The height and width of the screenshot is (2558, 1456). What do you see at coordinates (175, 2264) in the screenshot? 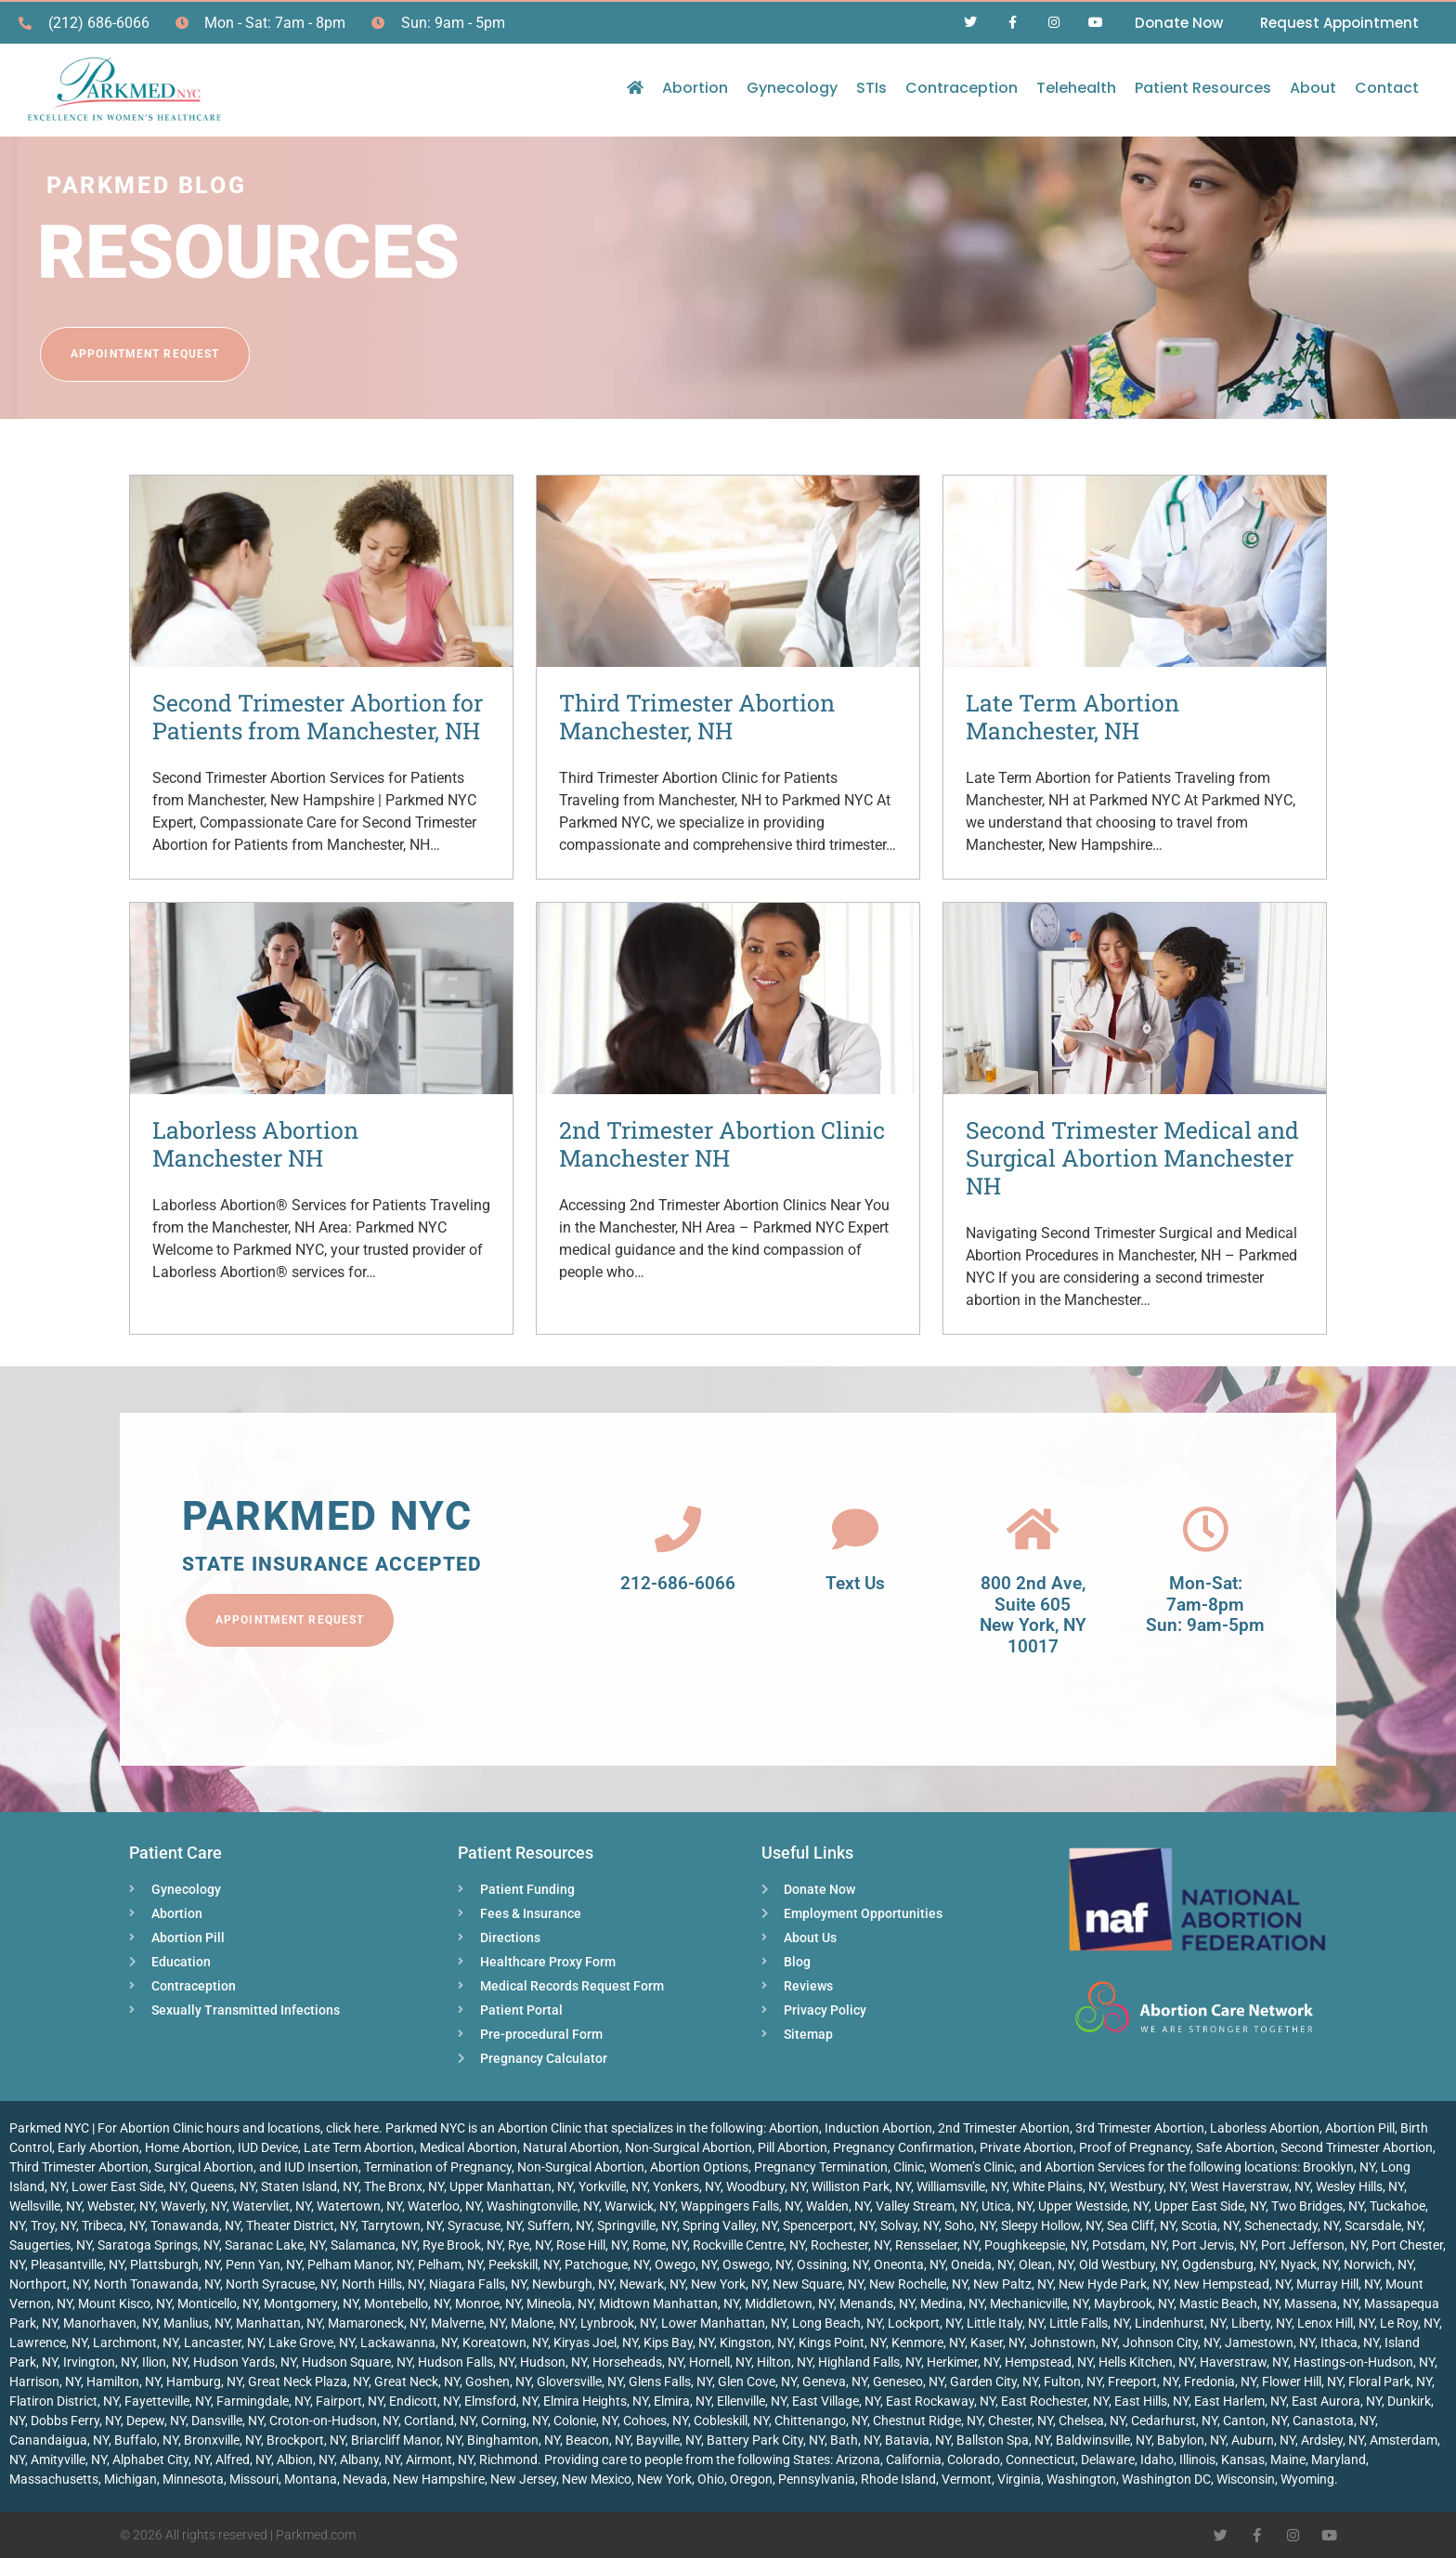
I see `Plattsburgh, NY` at bounding box center [175, 2264].